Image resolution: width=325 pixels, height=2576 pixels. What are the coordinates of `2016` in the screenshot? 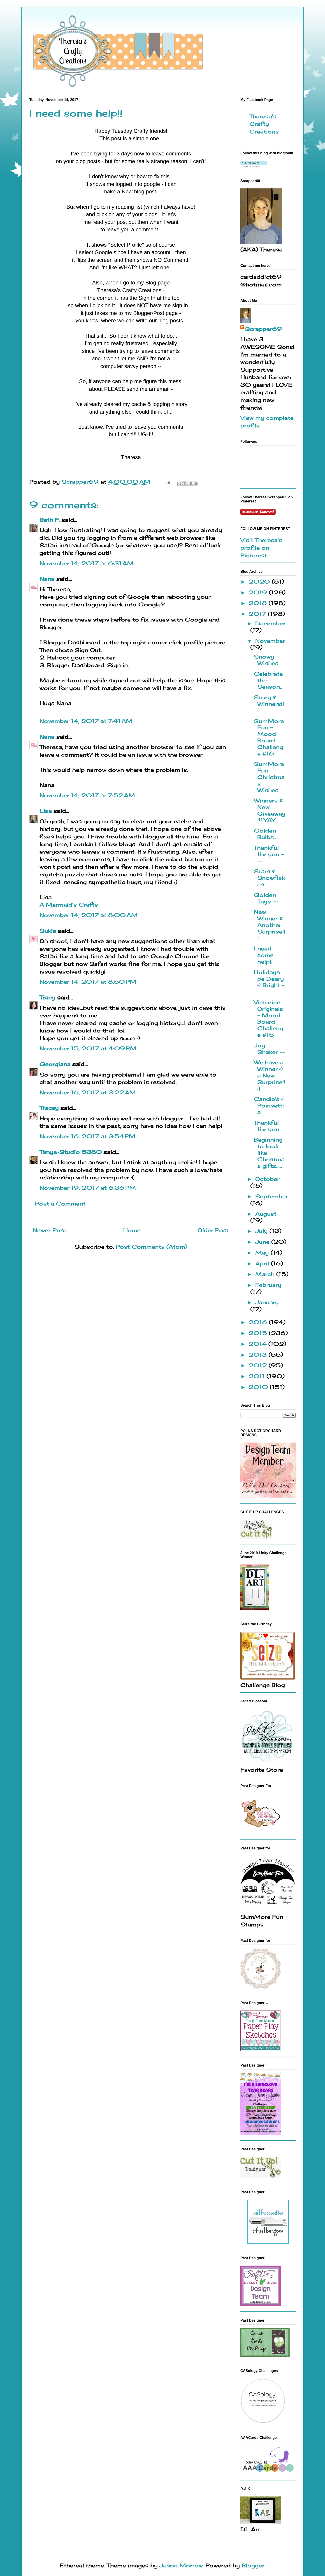 It's located at (259, 1322).